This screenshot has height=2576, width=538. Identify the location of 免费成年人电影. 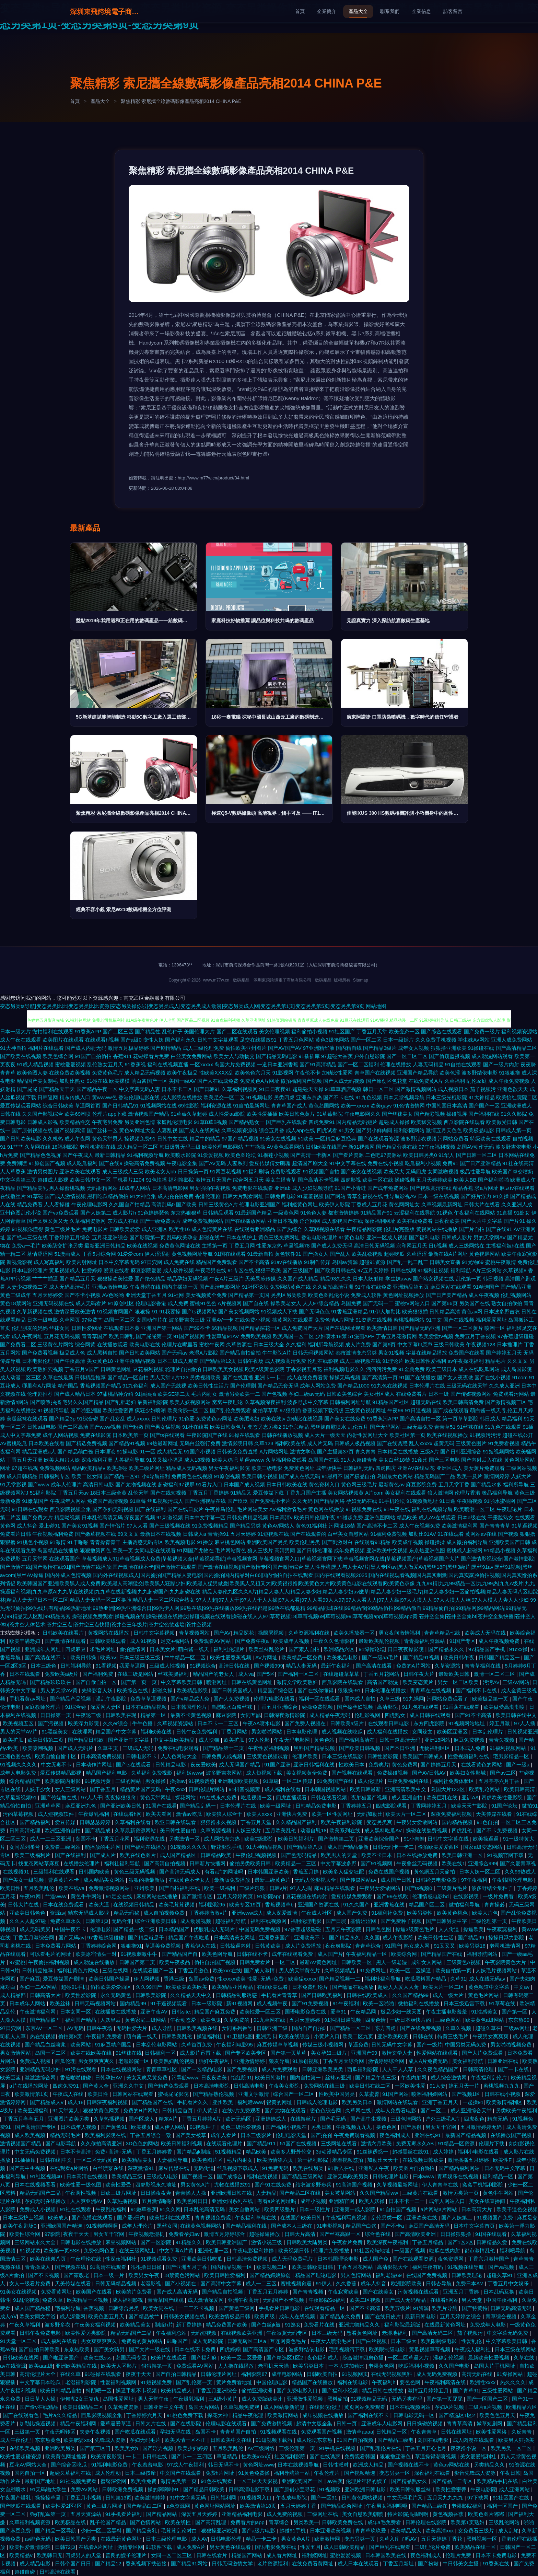
(488, 2325).